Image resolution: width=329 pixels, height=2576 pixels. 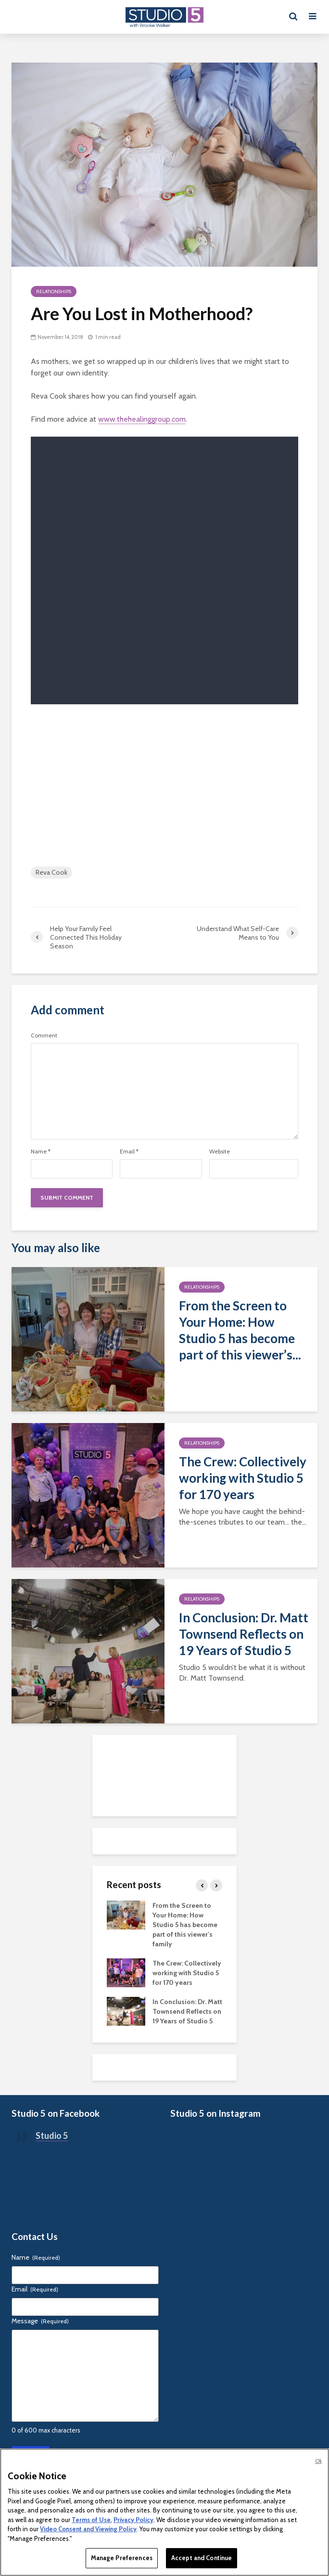 What do you see at coordinates (142, 419) in the screenshot?
I see `www.thehealinggroup.com` at bounding box center [142, 419].